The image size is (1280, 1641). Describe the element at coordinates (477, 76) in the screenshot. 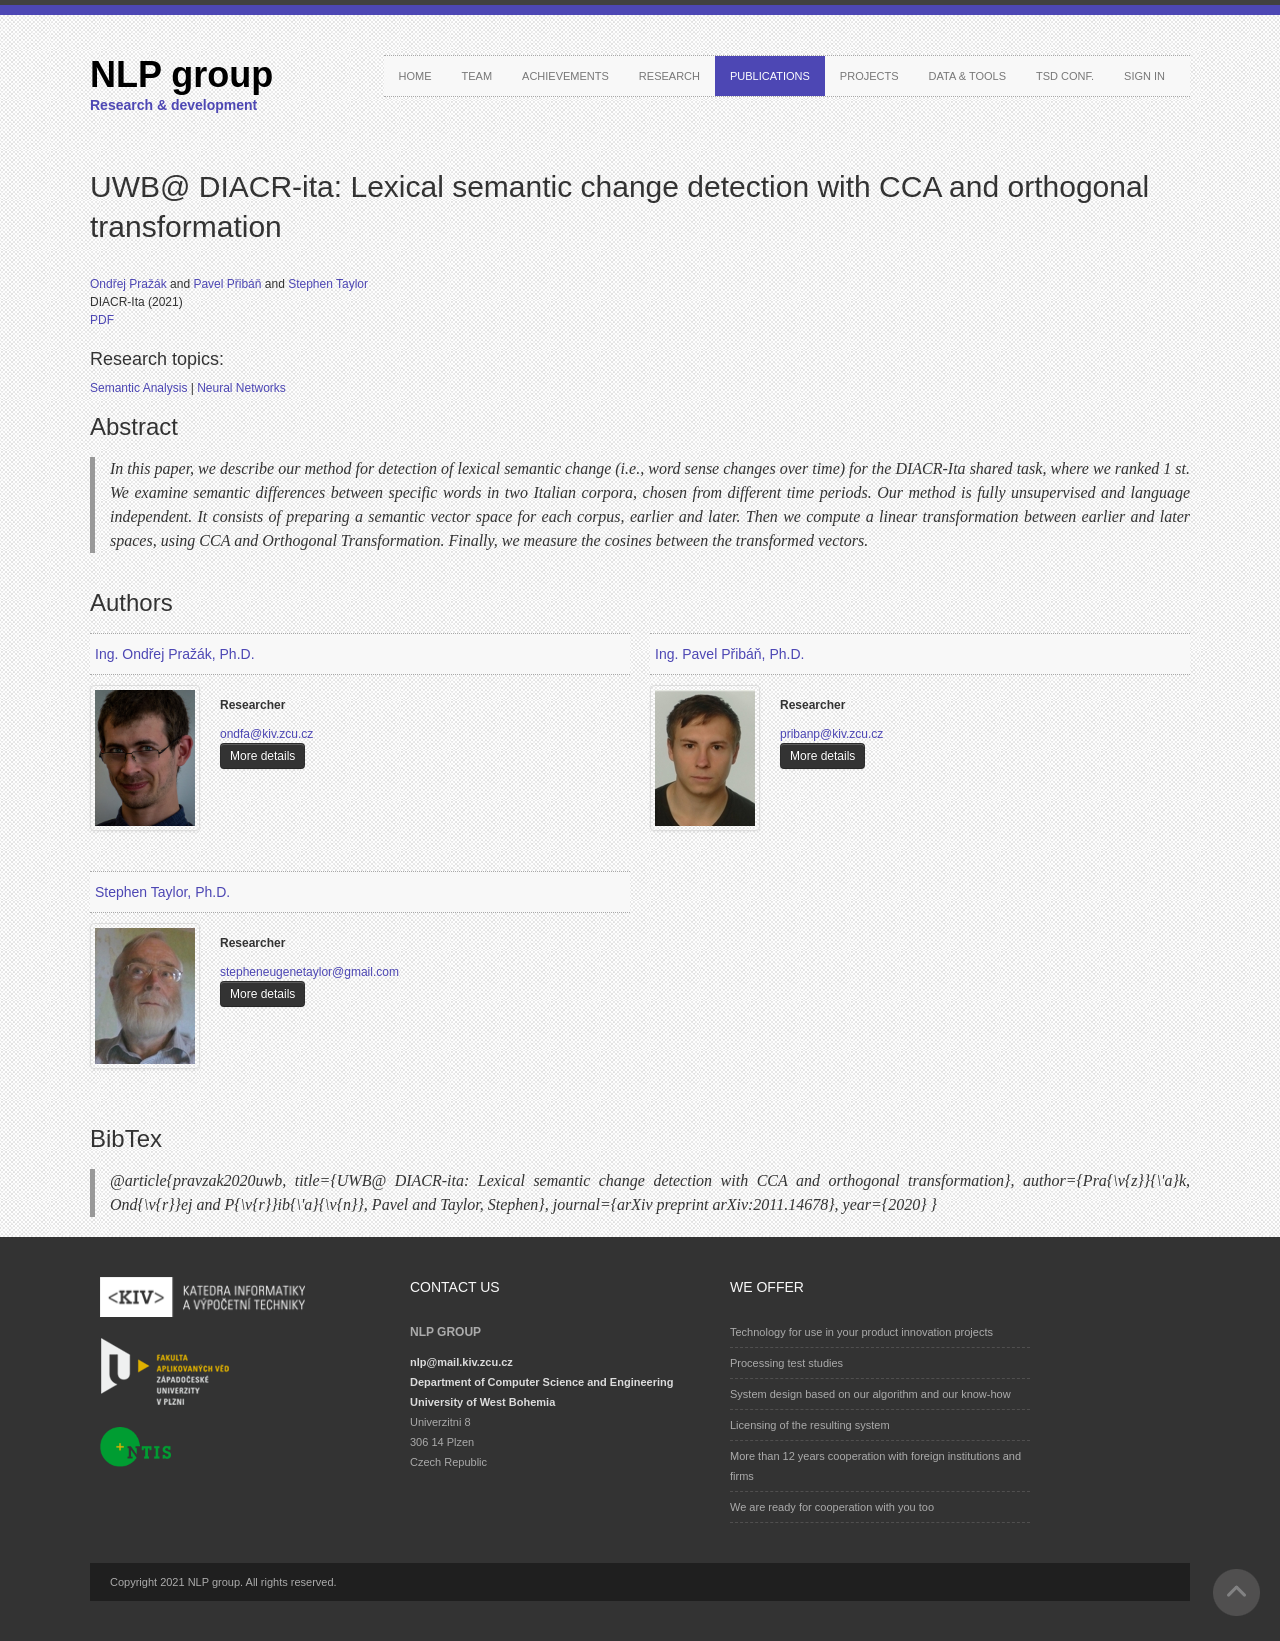

I see `Team` at that location.